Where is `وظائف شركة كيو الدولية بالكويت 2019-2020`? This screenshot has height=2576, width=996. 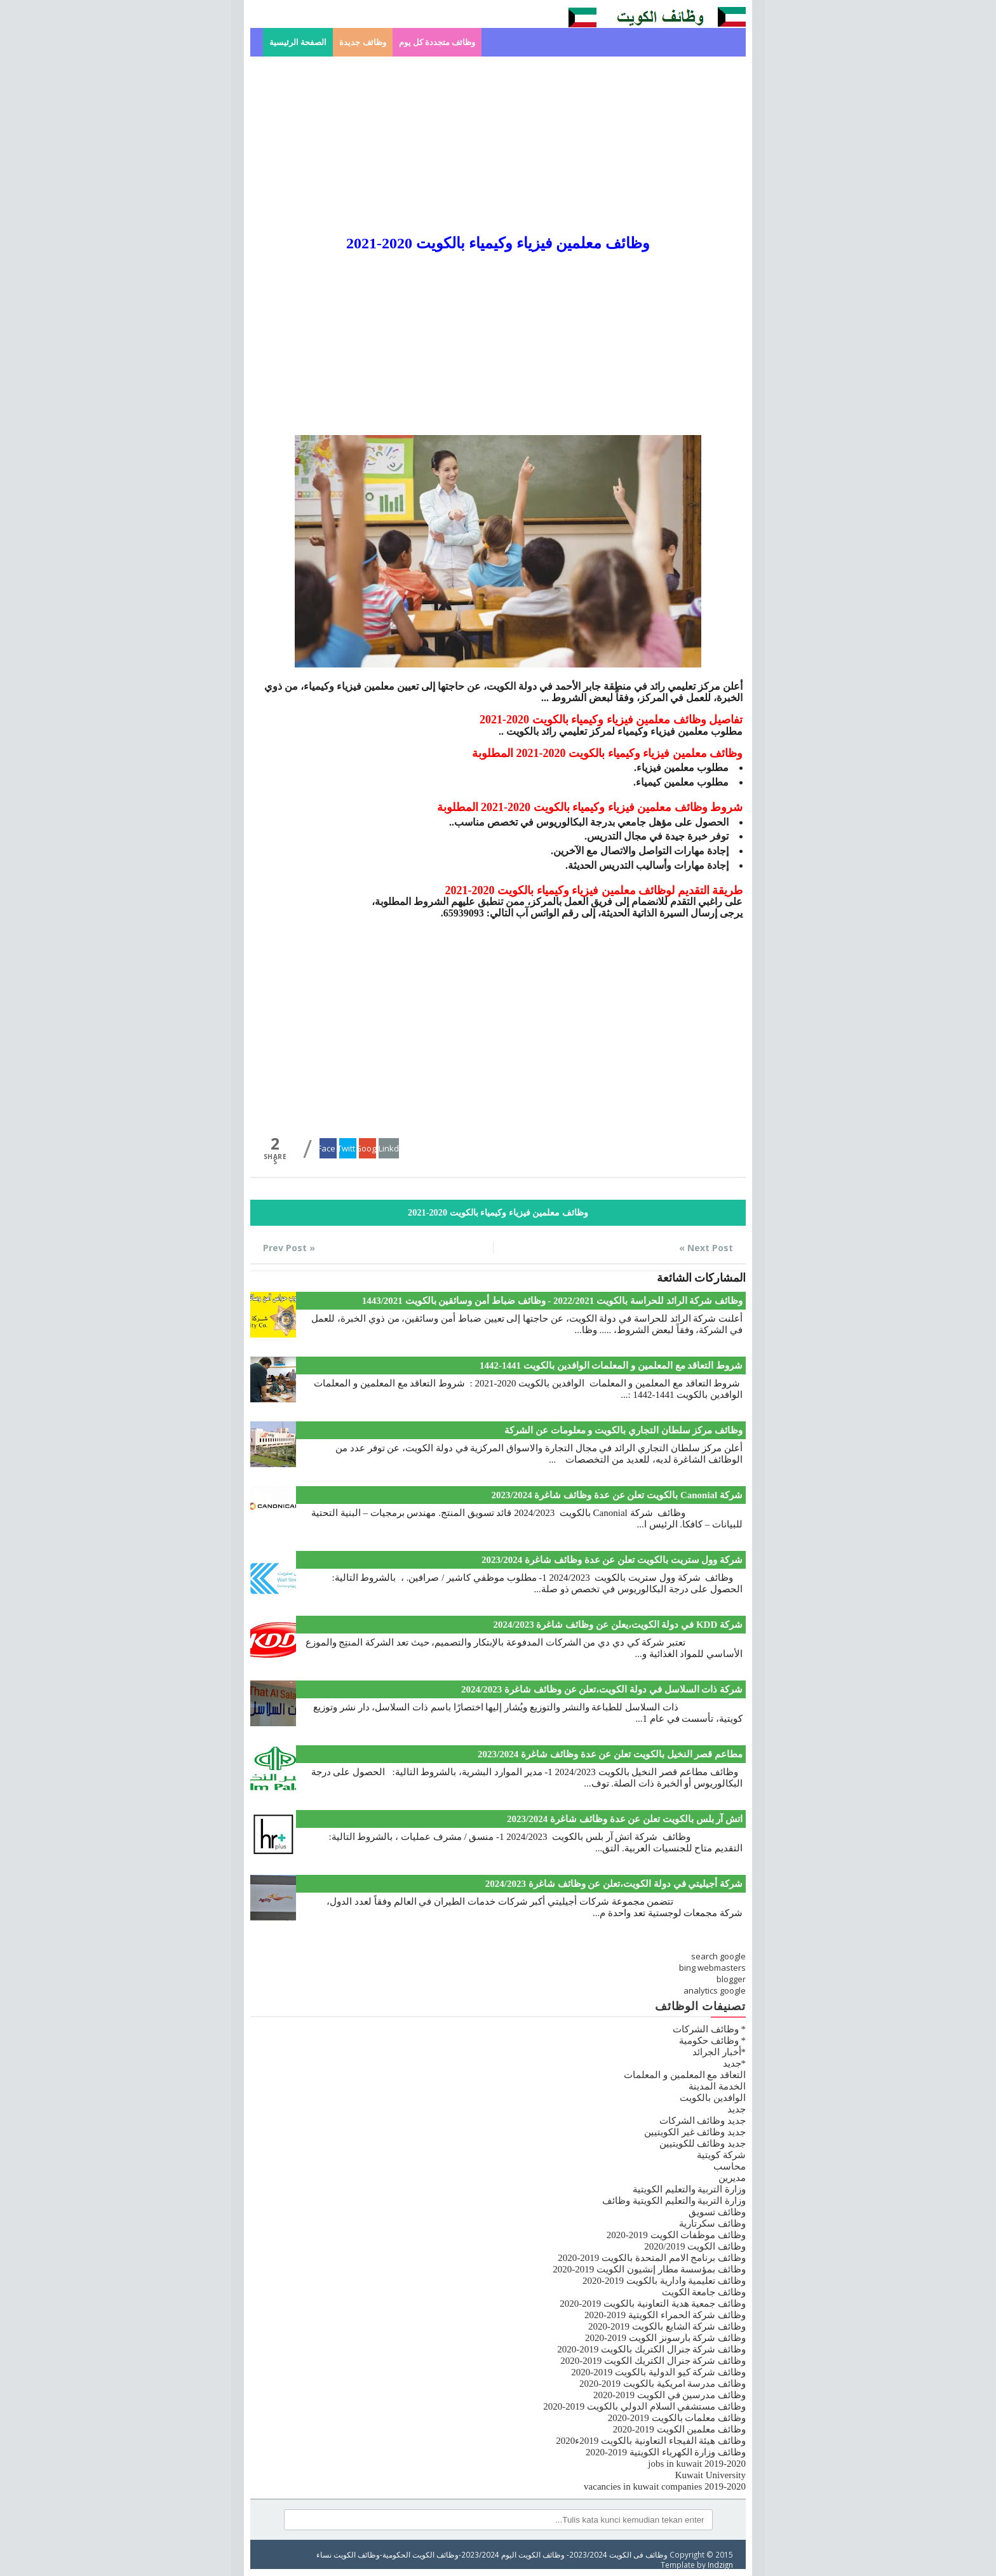 وظائف شركة كيو الدولية بالكويت 2019-2020 is located at coordinates (658, 2372).